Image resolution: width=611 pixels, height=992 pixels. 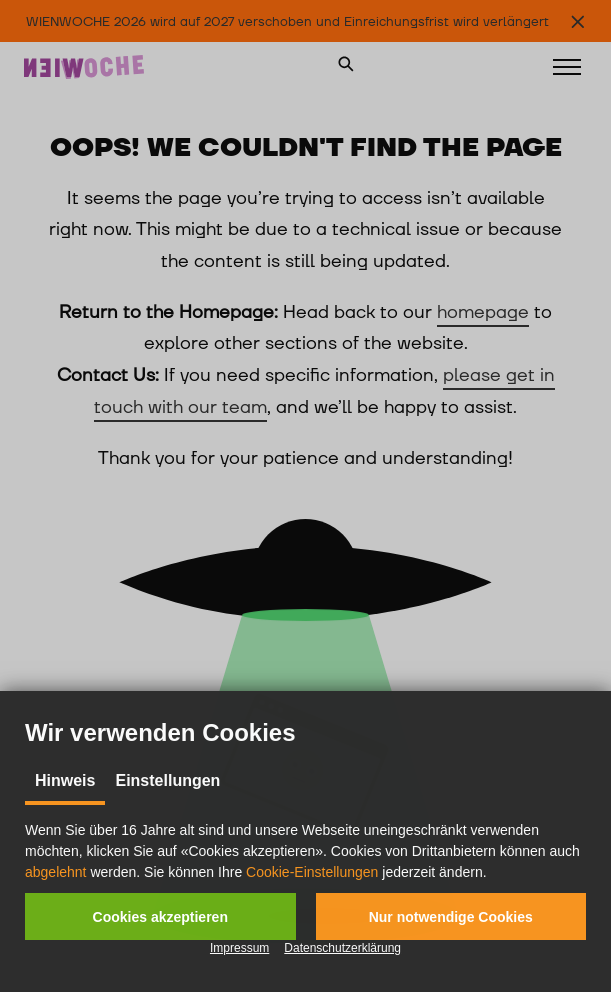 I want to click on Einstellungen [tab], so click(x=167, y=780).